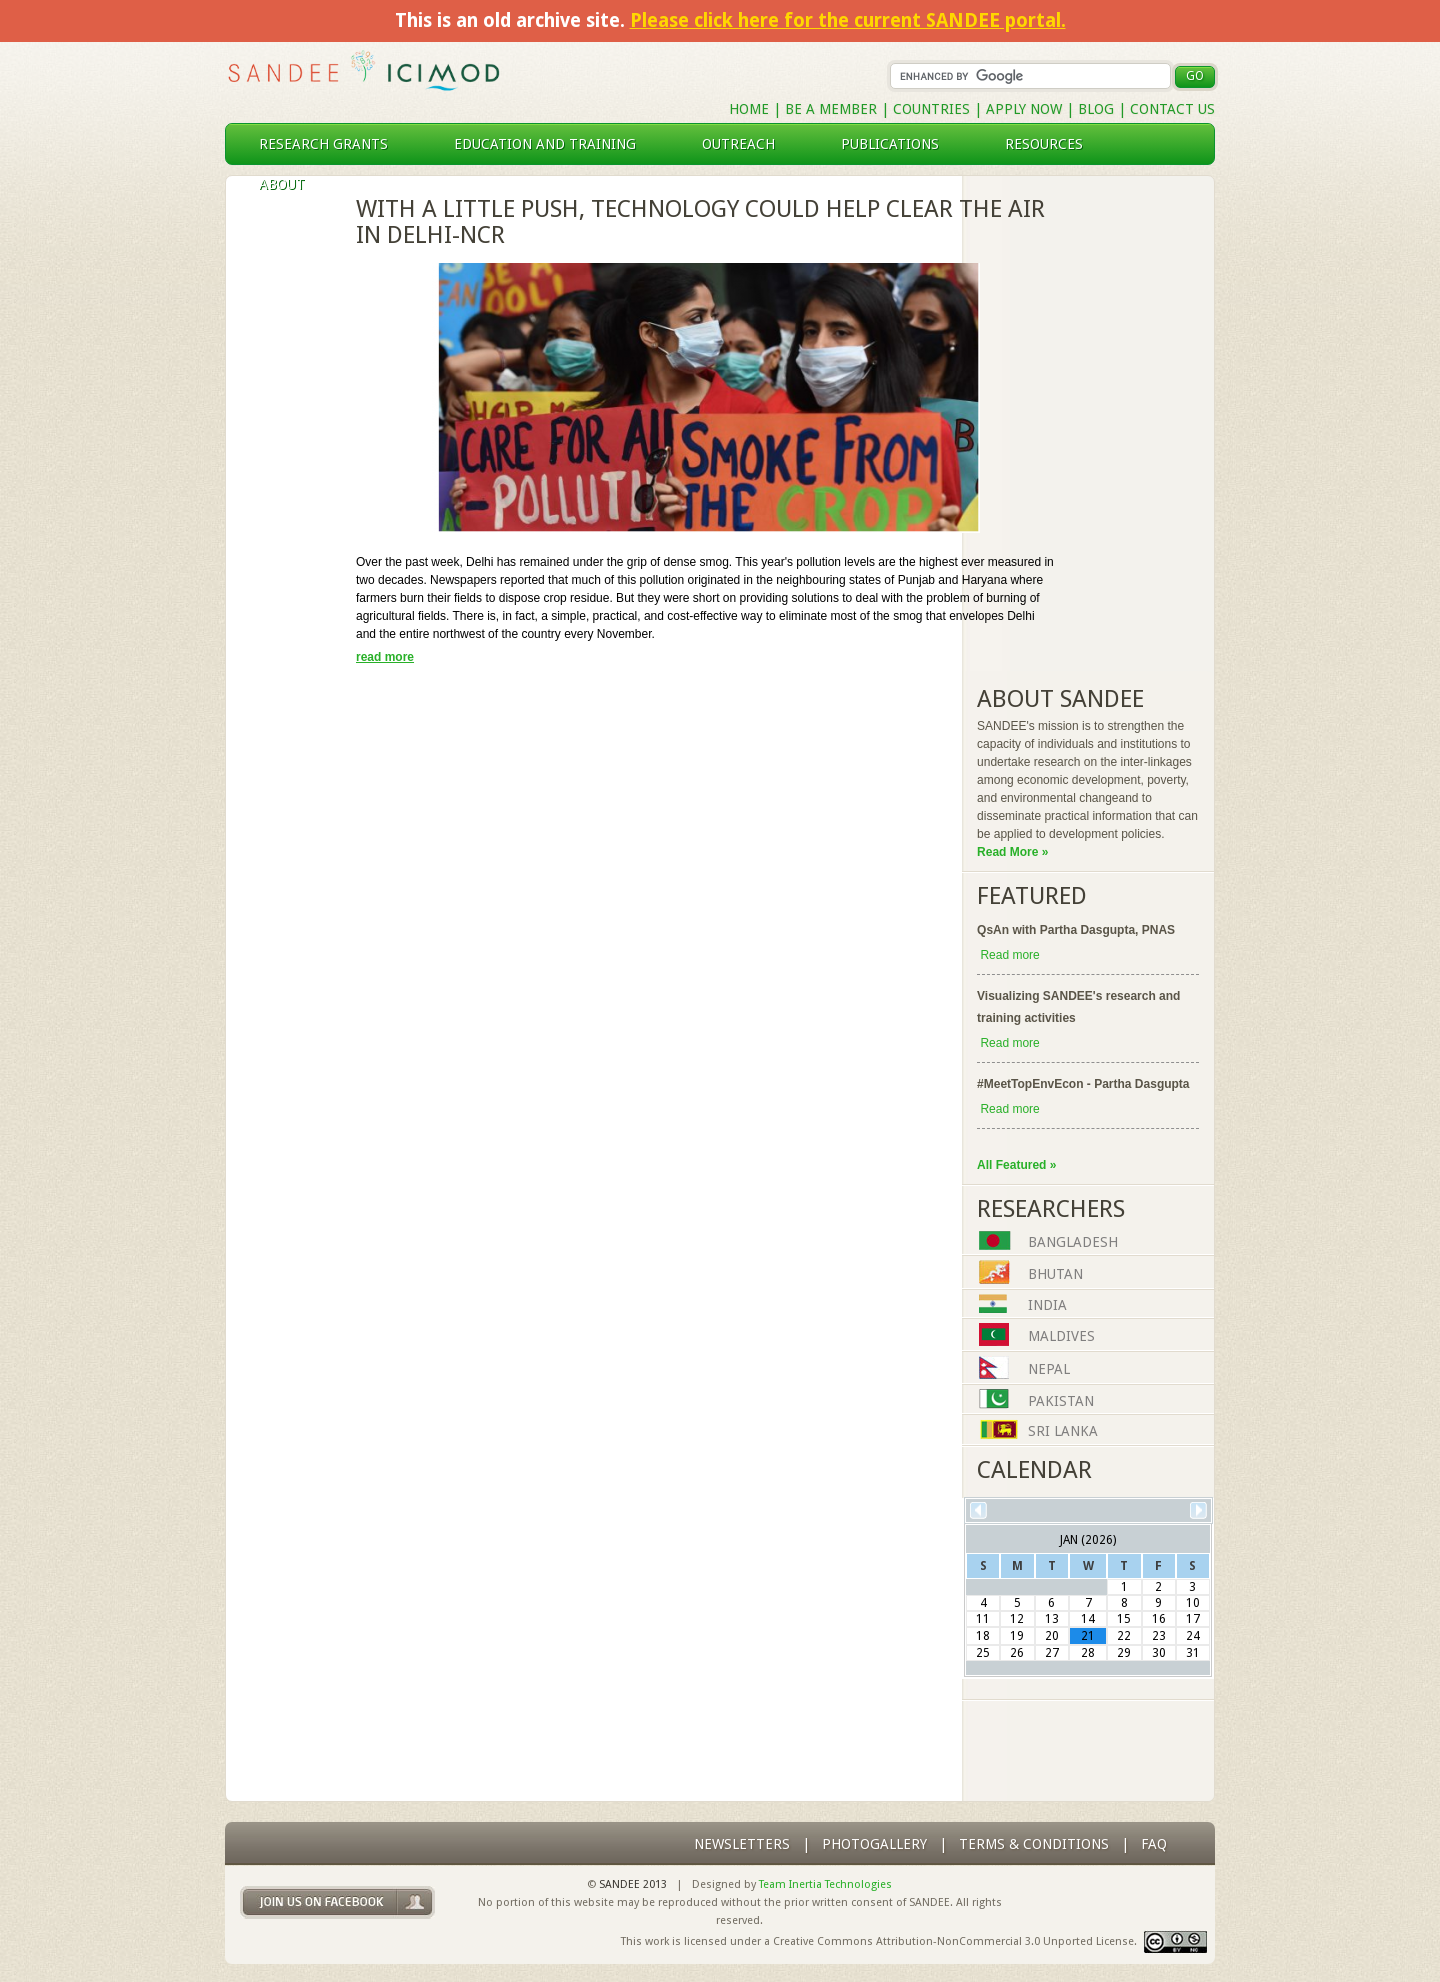 The width and height of the screenshot is (1440, 1982). I want to click on 29, so click(1124, 1653).